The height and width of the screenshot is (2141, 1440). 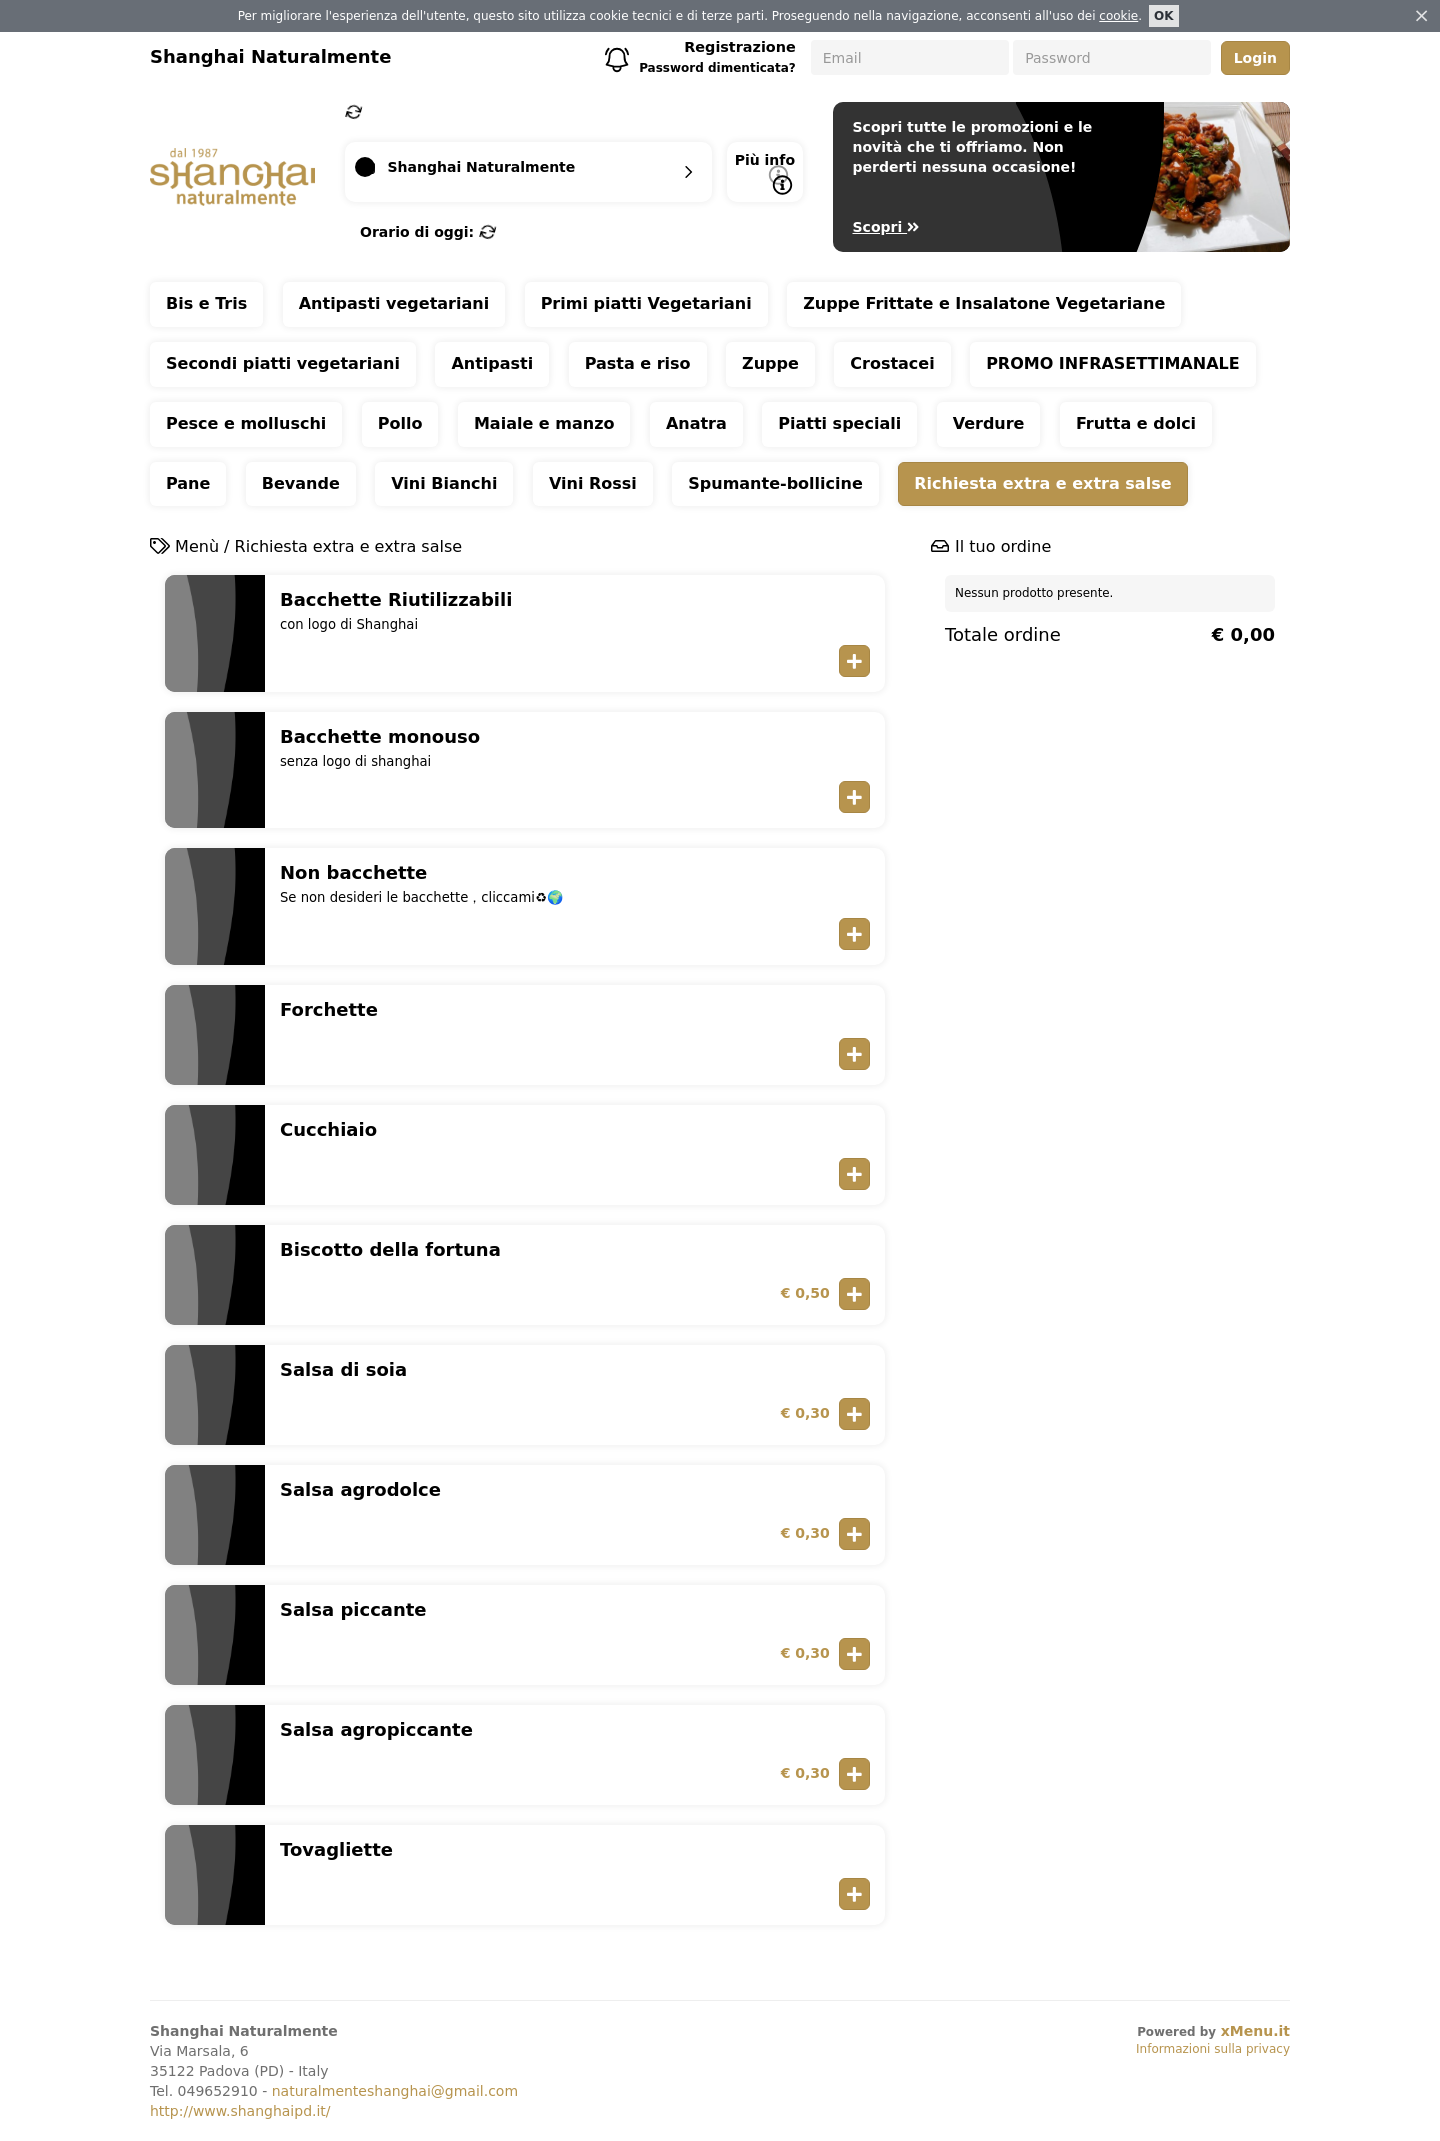 What do you see at coordinates (717, 68) in the screenshot?
I see `Password dimenticata?` at bounding box center [717, 68].